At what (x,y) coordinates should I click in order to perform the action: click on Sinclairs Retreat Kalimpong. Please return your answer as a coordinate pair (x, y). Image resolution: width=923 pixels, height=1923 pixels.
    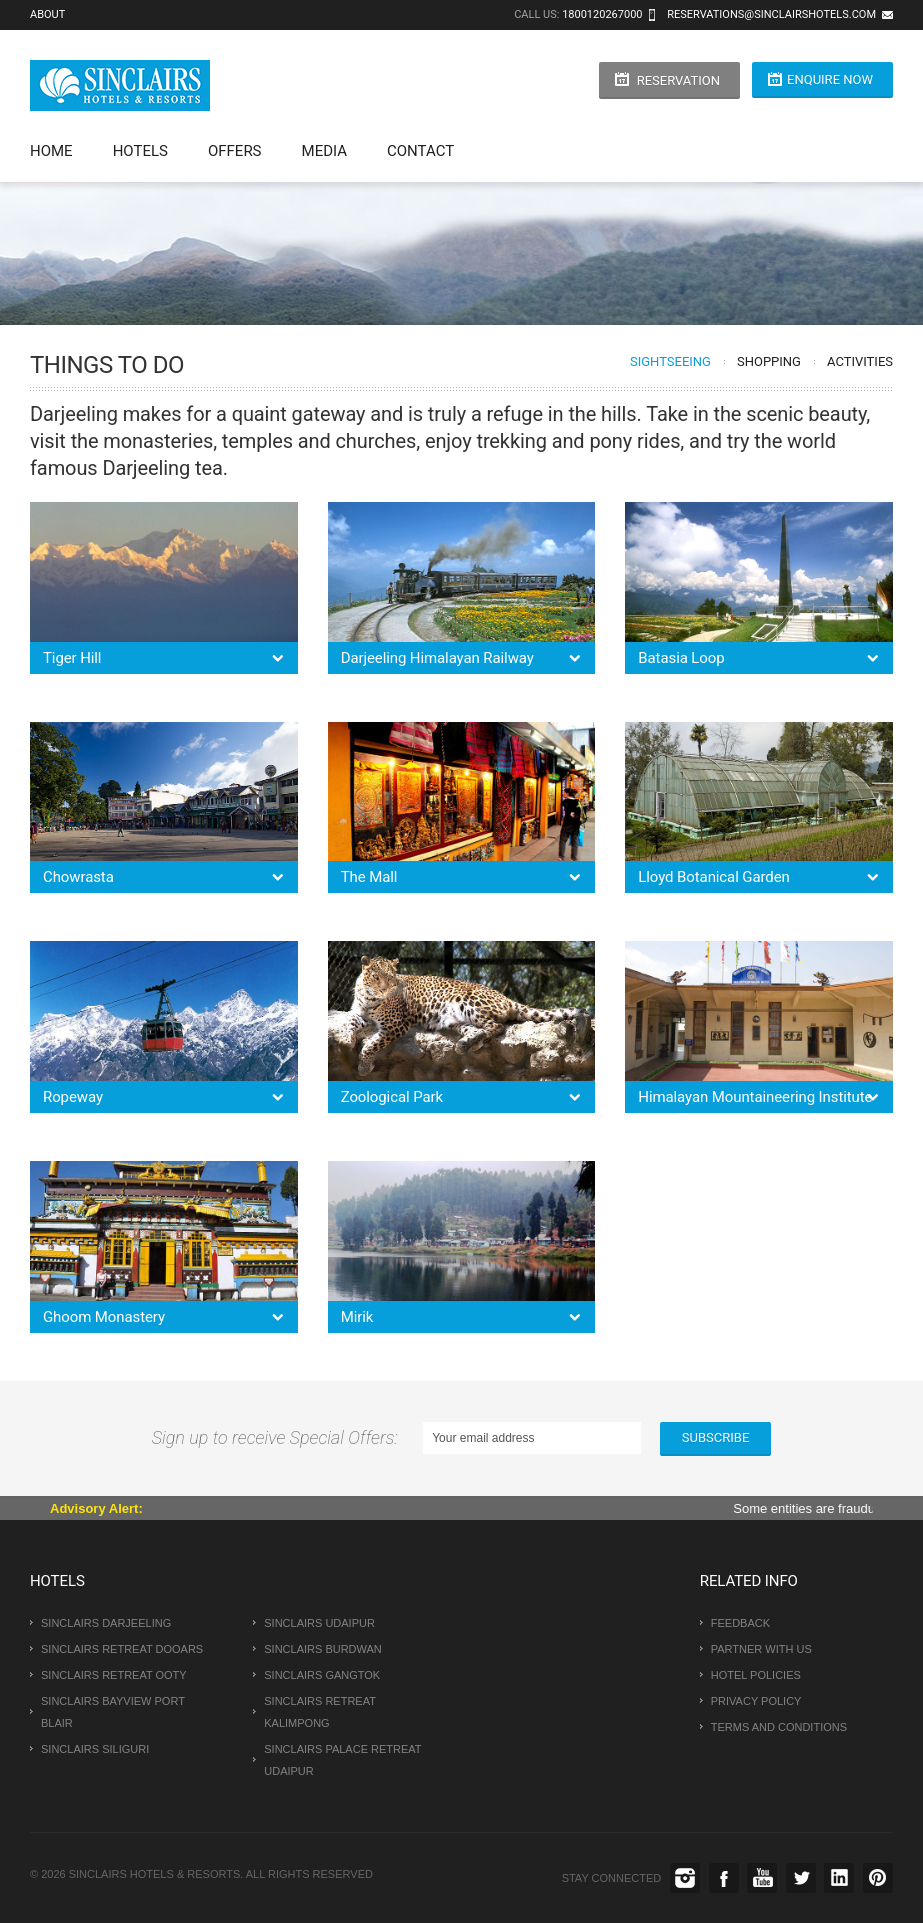
    Looking at the image, I should click on (320, 1712).